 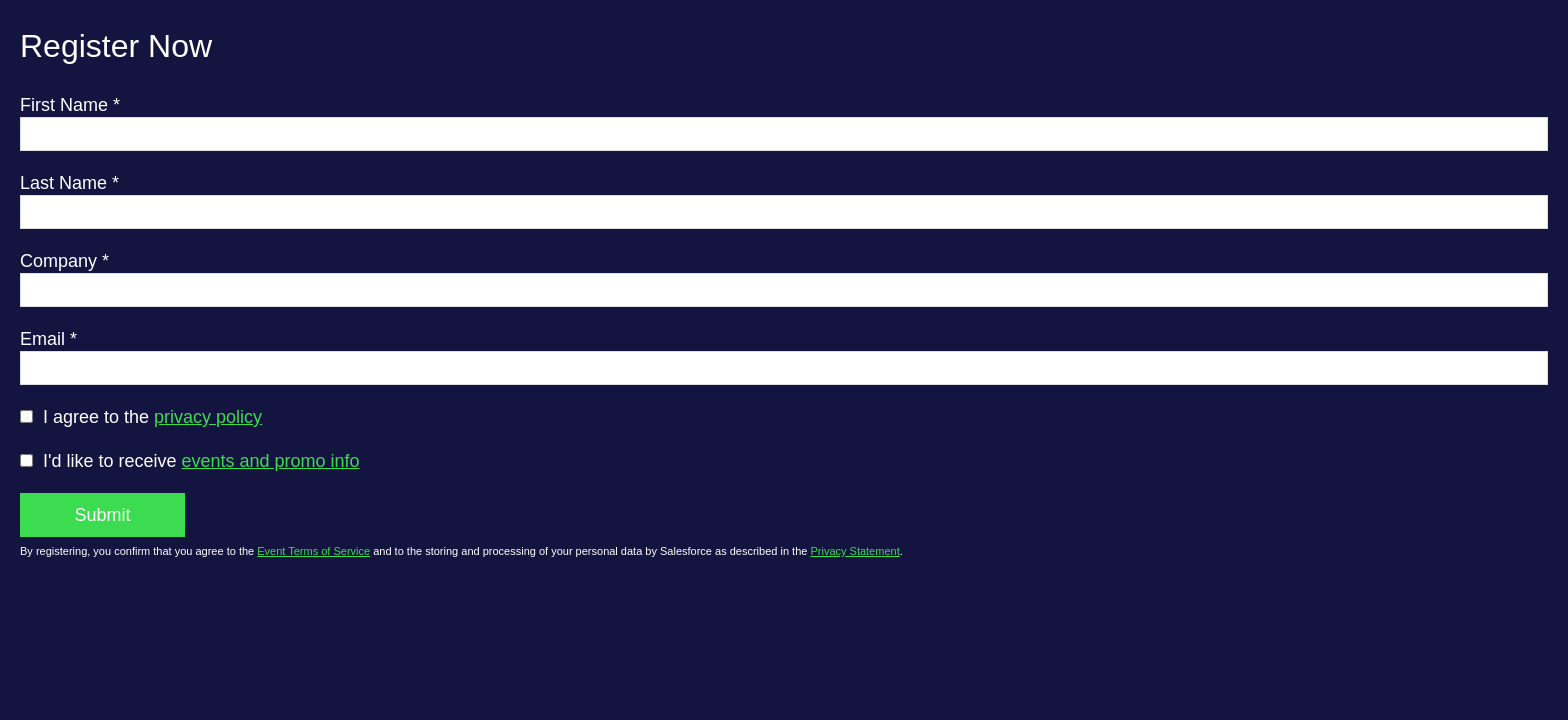 What do you see at coordinates (313, 551) in the screenshot?
I see `Event Terms of Service` at bounding box center [313, 551].